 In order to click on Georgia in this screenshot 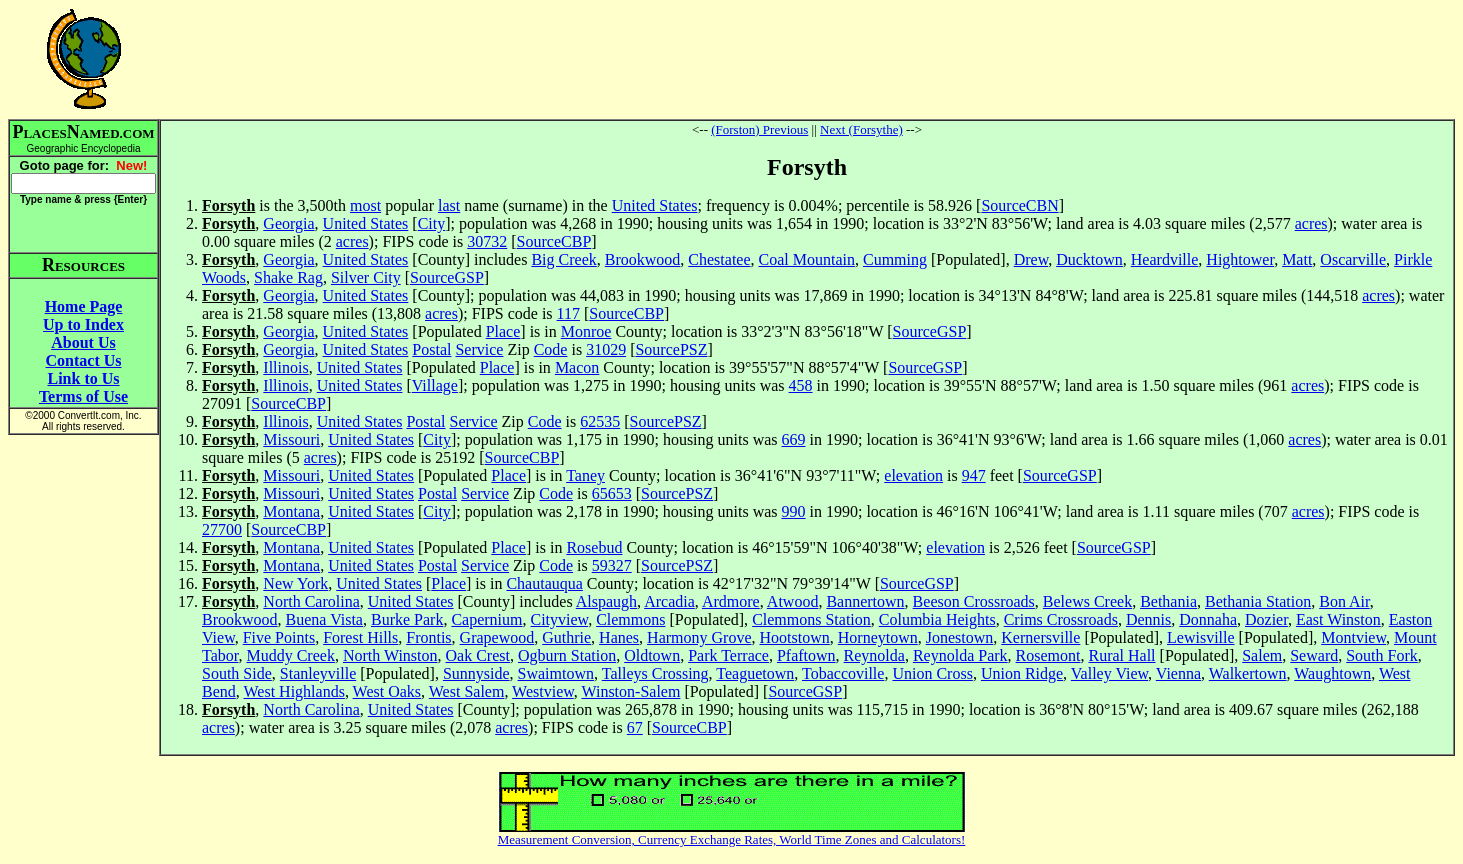, I will do `click(288, 223)`.